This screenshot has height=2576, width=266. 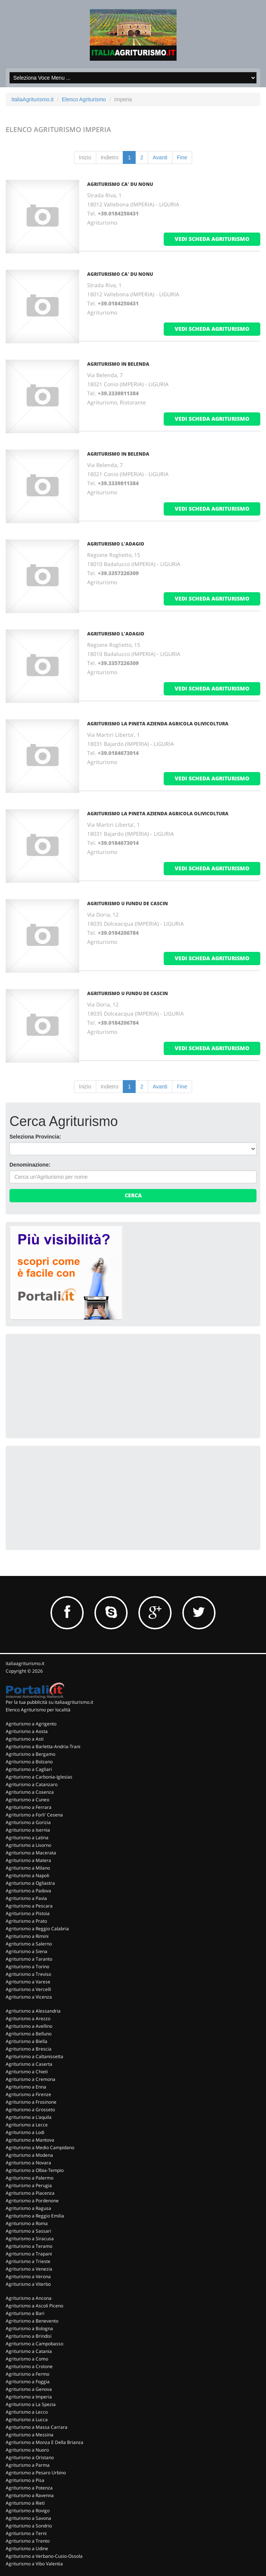 I want to click on Agriturismo a Messina, so click(x=29, y=2434).